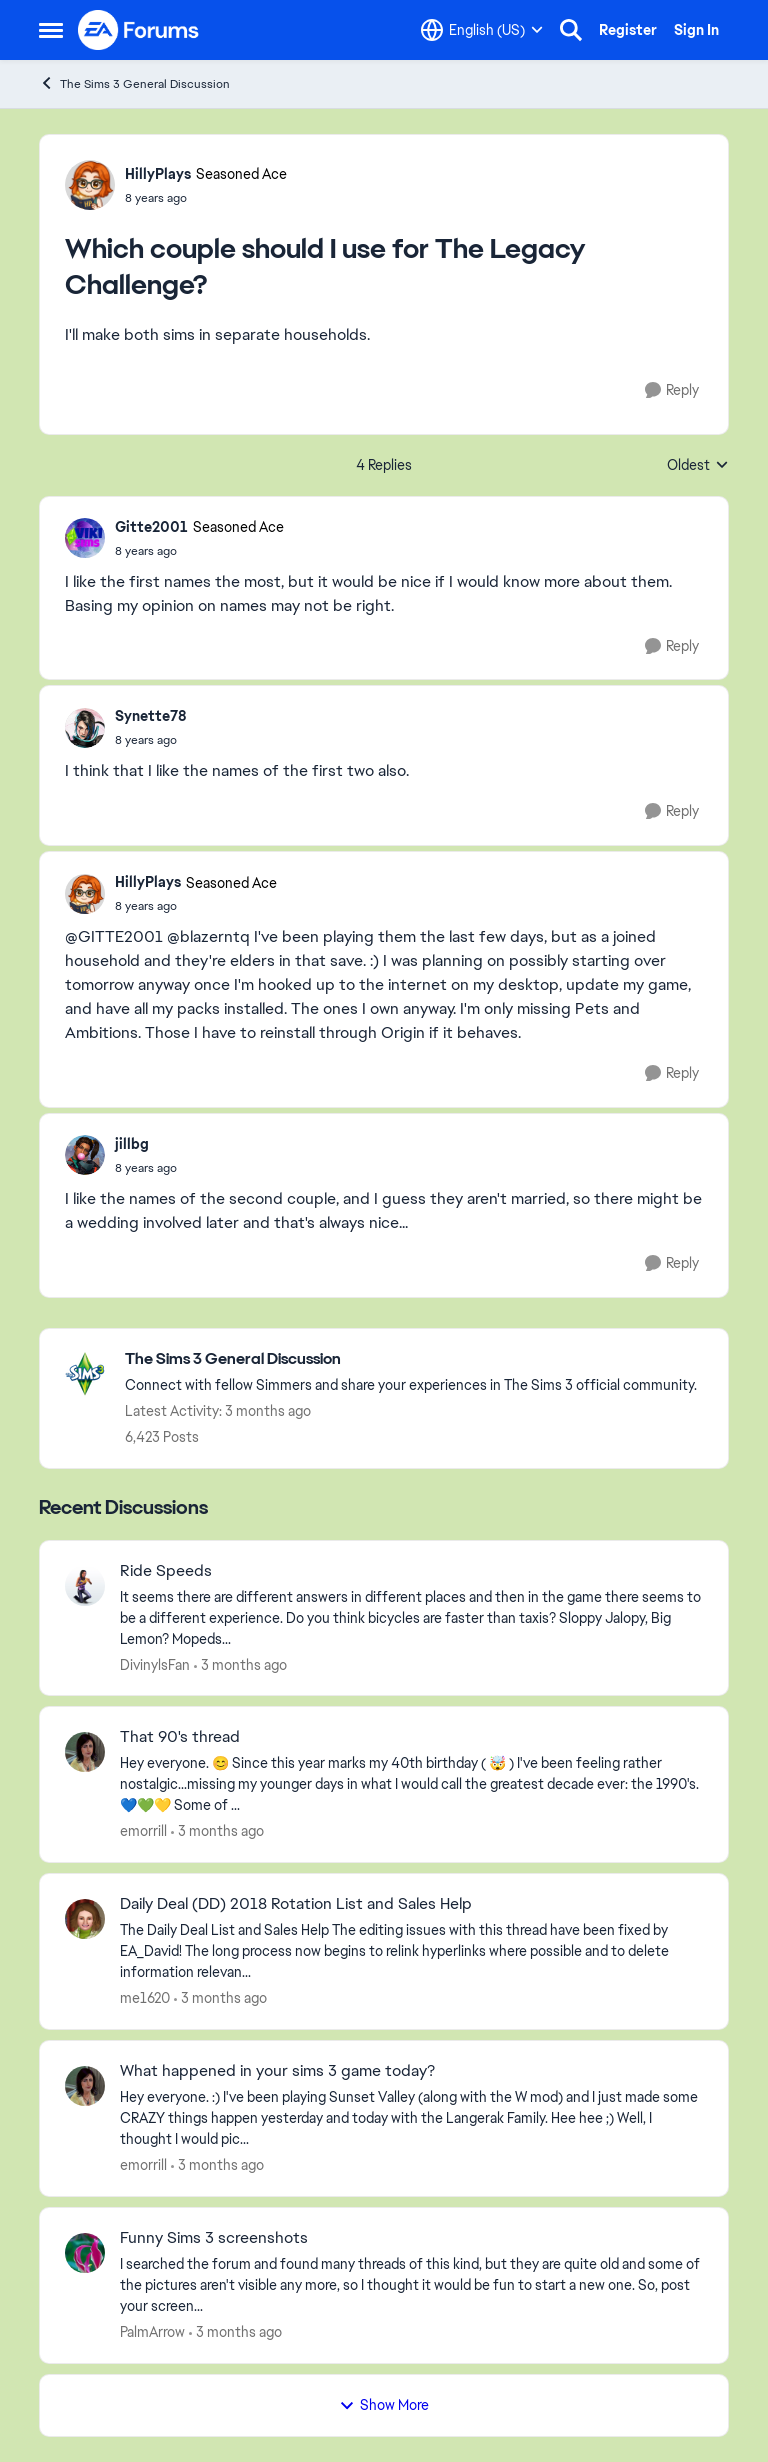  Describe the element at coordinates (411, 1359) in the screenshot. I see `[Go back to The Sims 3 General Discussion]` at that location.